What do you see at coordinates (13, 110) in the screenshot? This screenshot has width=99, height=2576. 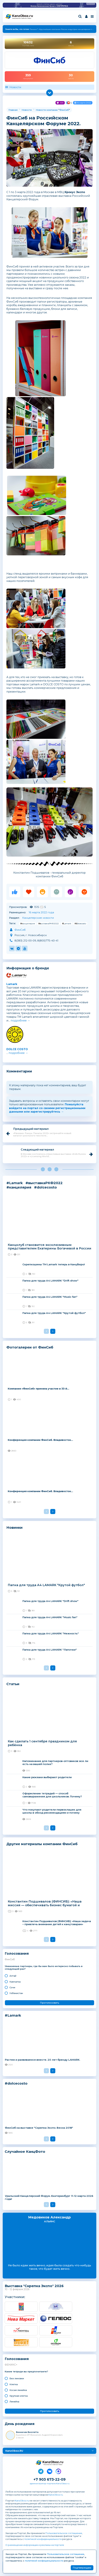 I see `Главная` at bounding box center [13, 110].